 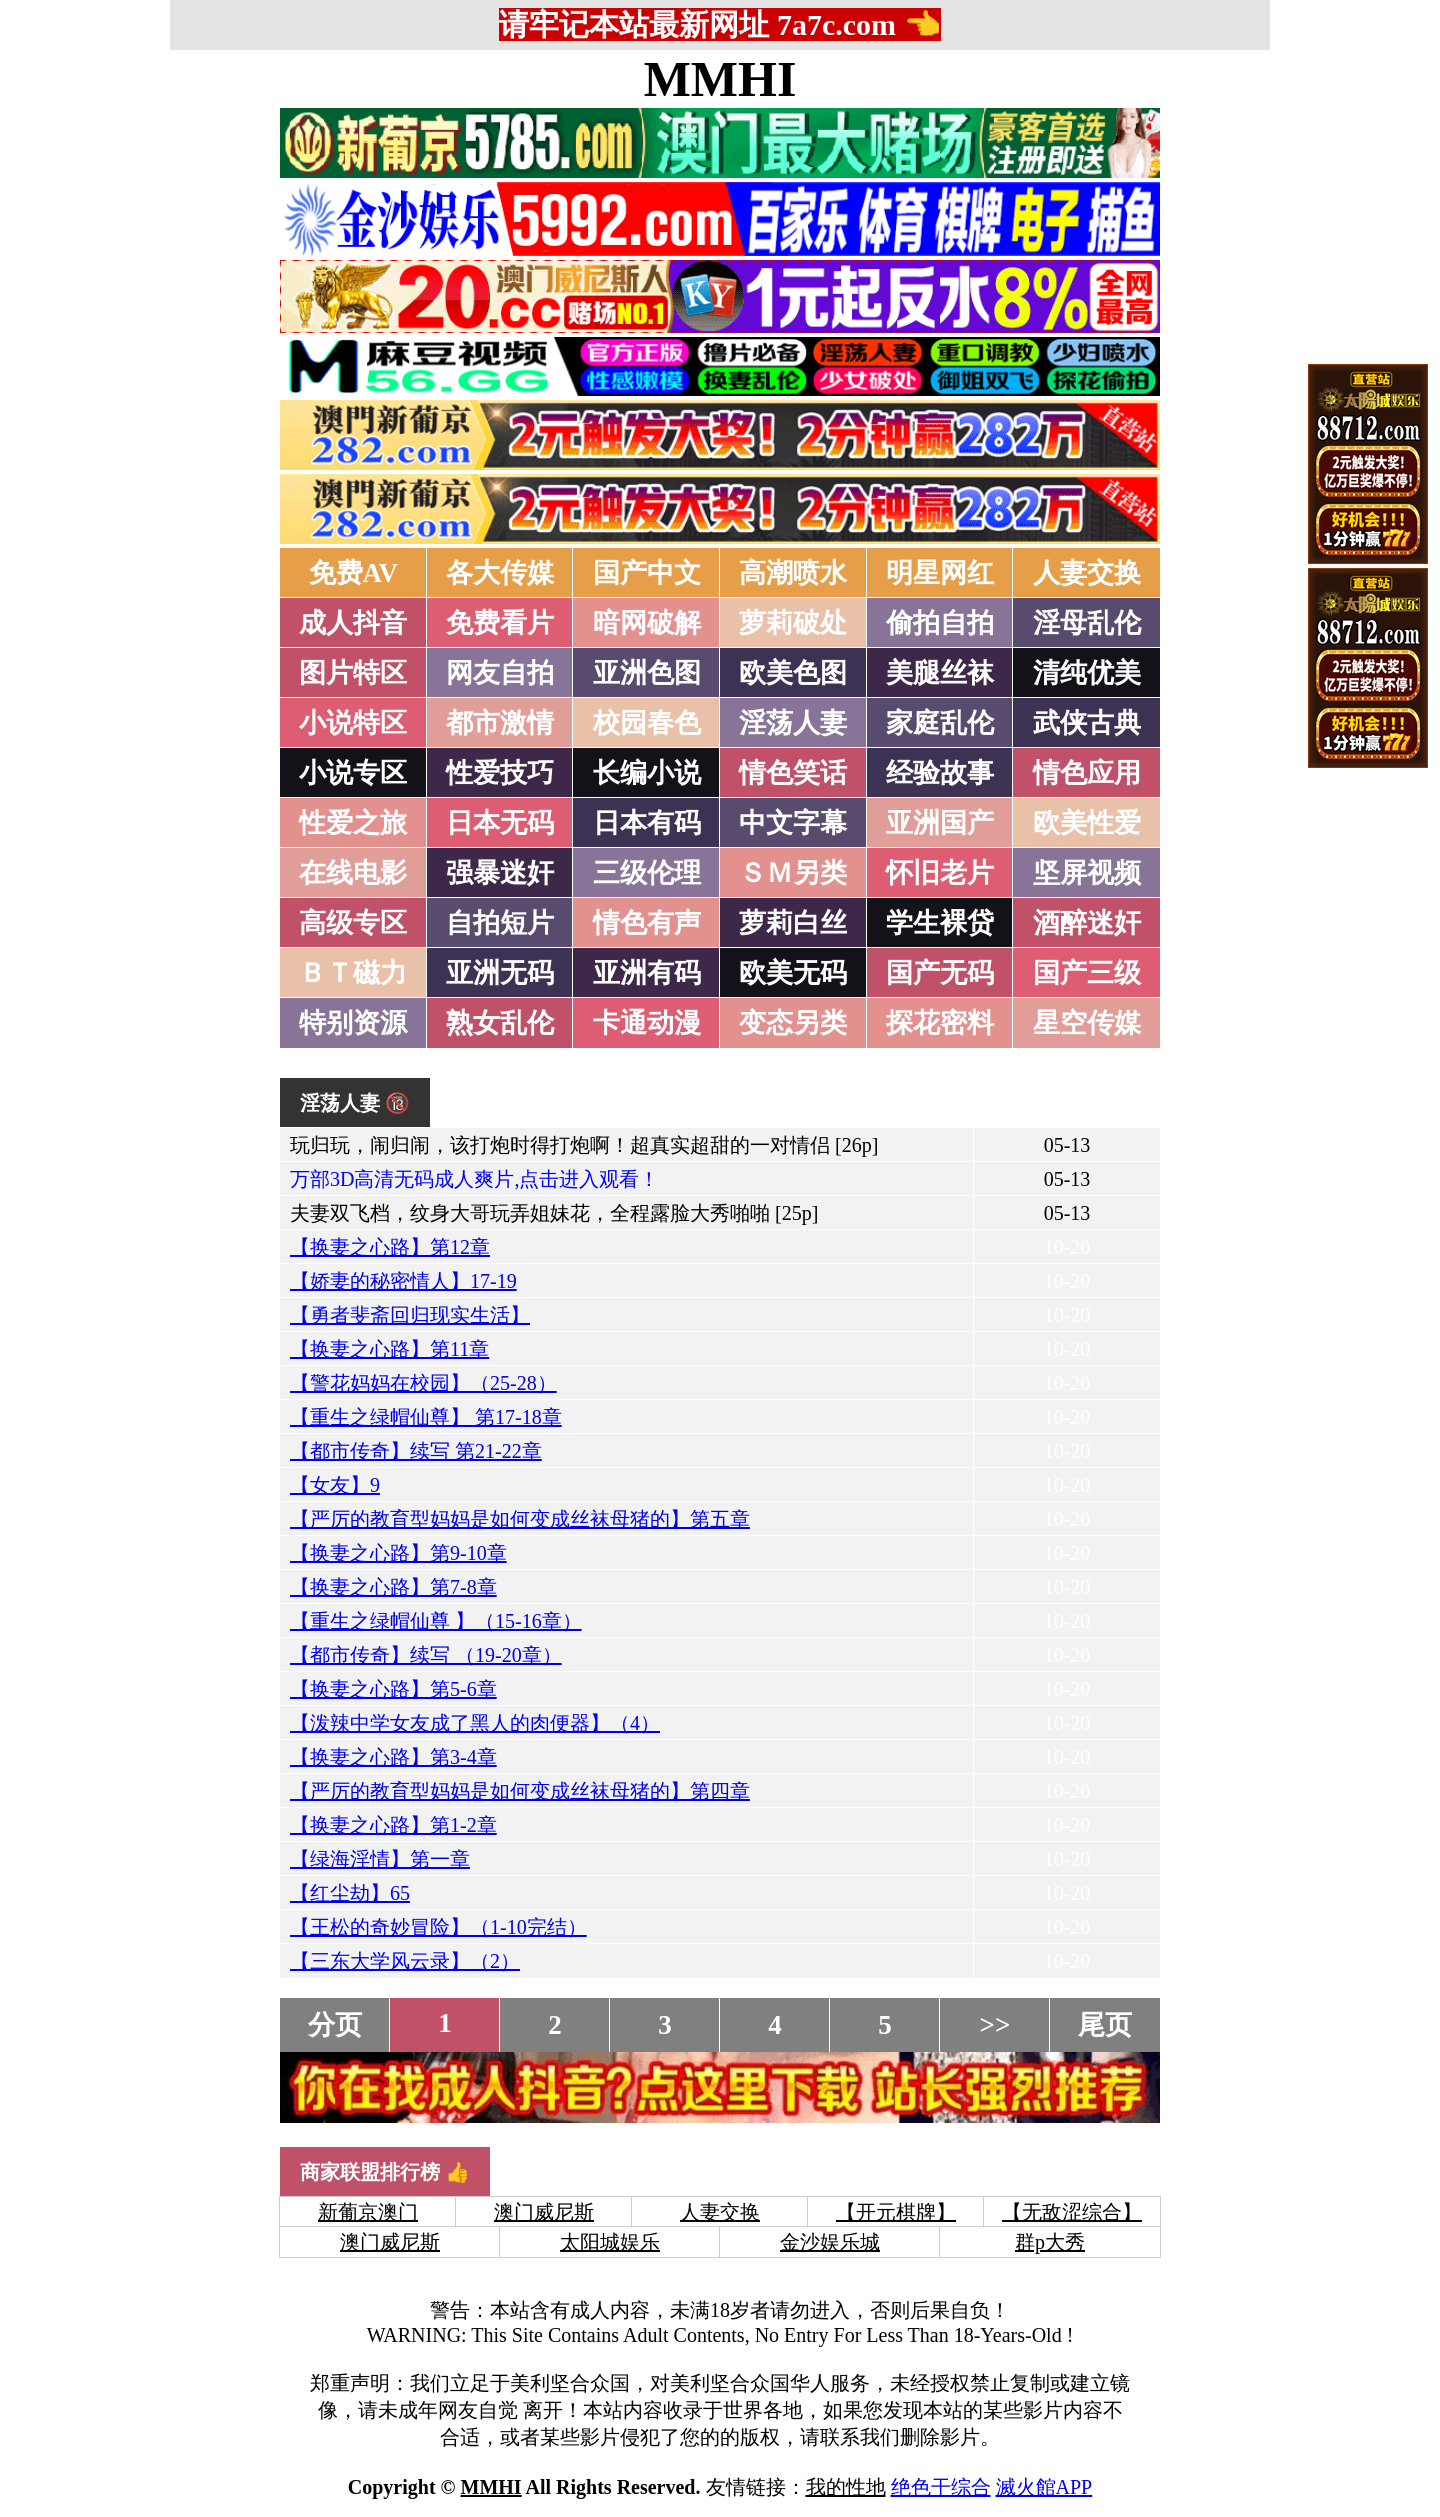 I want to click on 经验故事, so click(x=940, y=773).